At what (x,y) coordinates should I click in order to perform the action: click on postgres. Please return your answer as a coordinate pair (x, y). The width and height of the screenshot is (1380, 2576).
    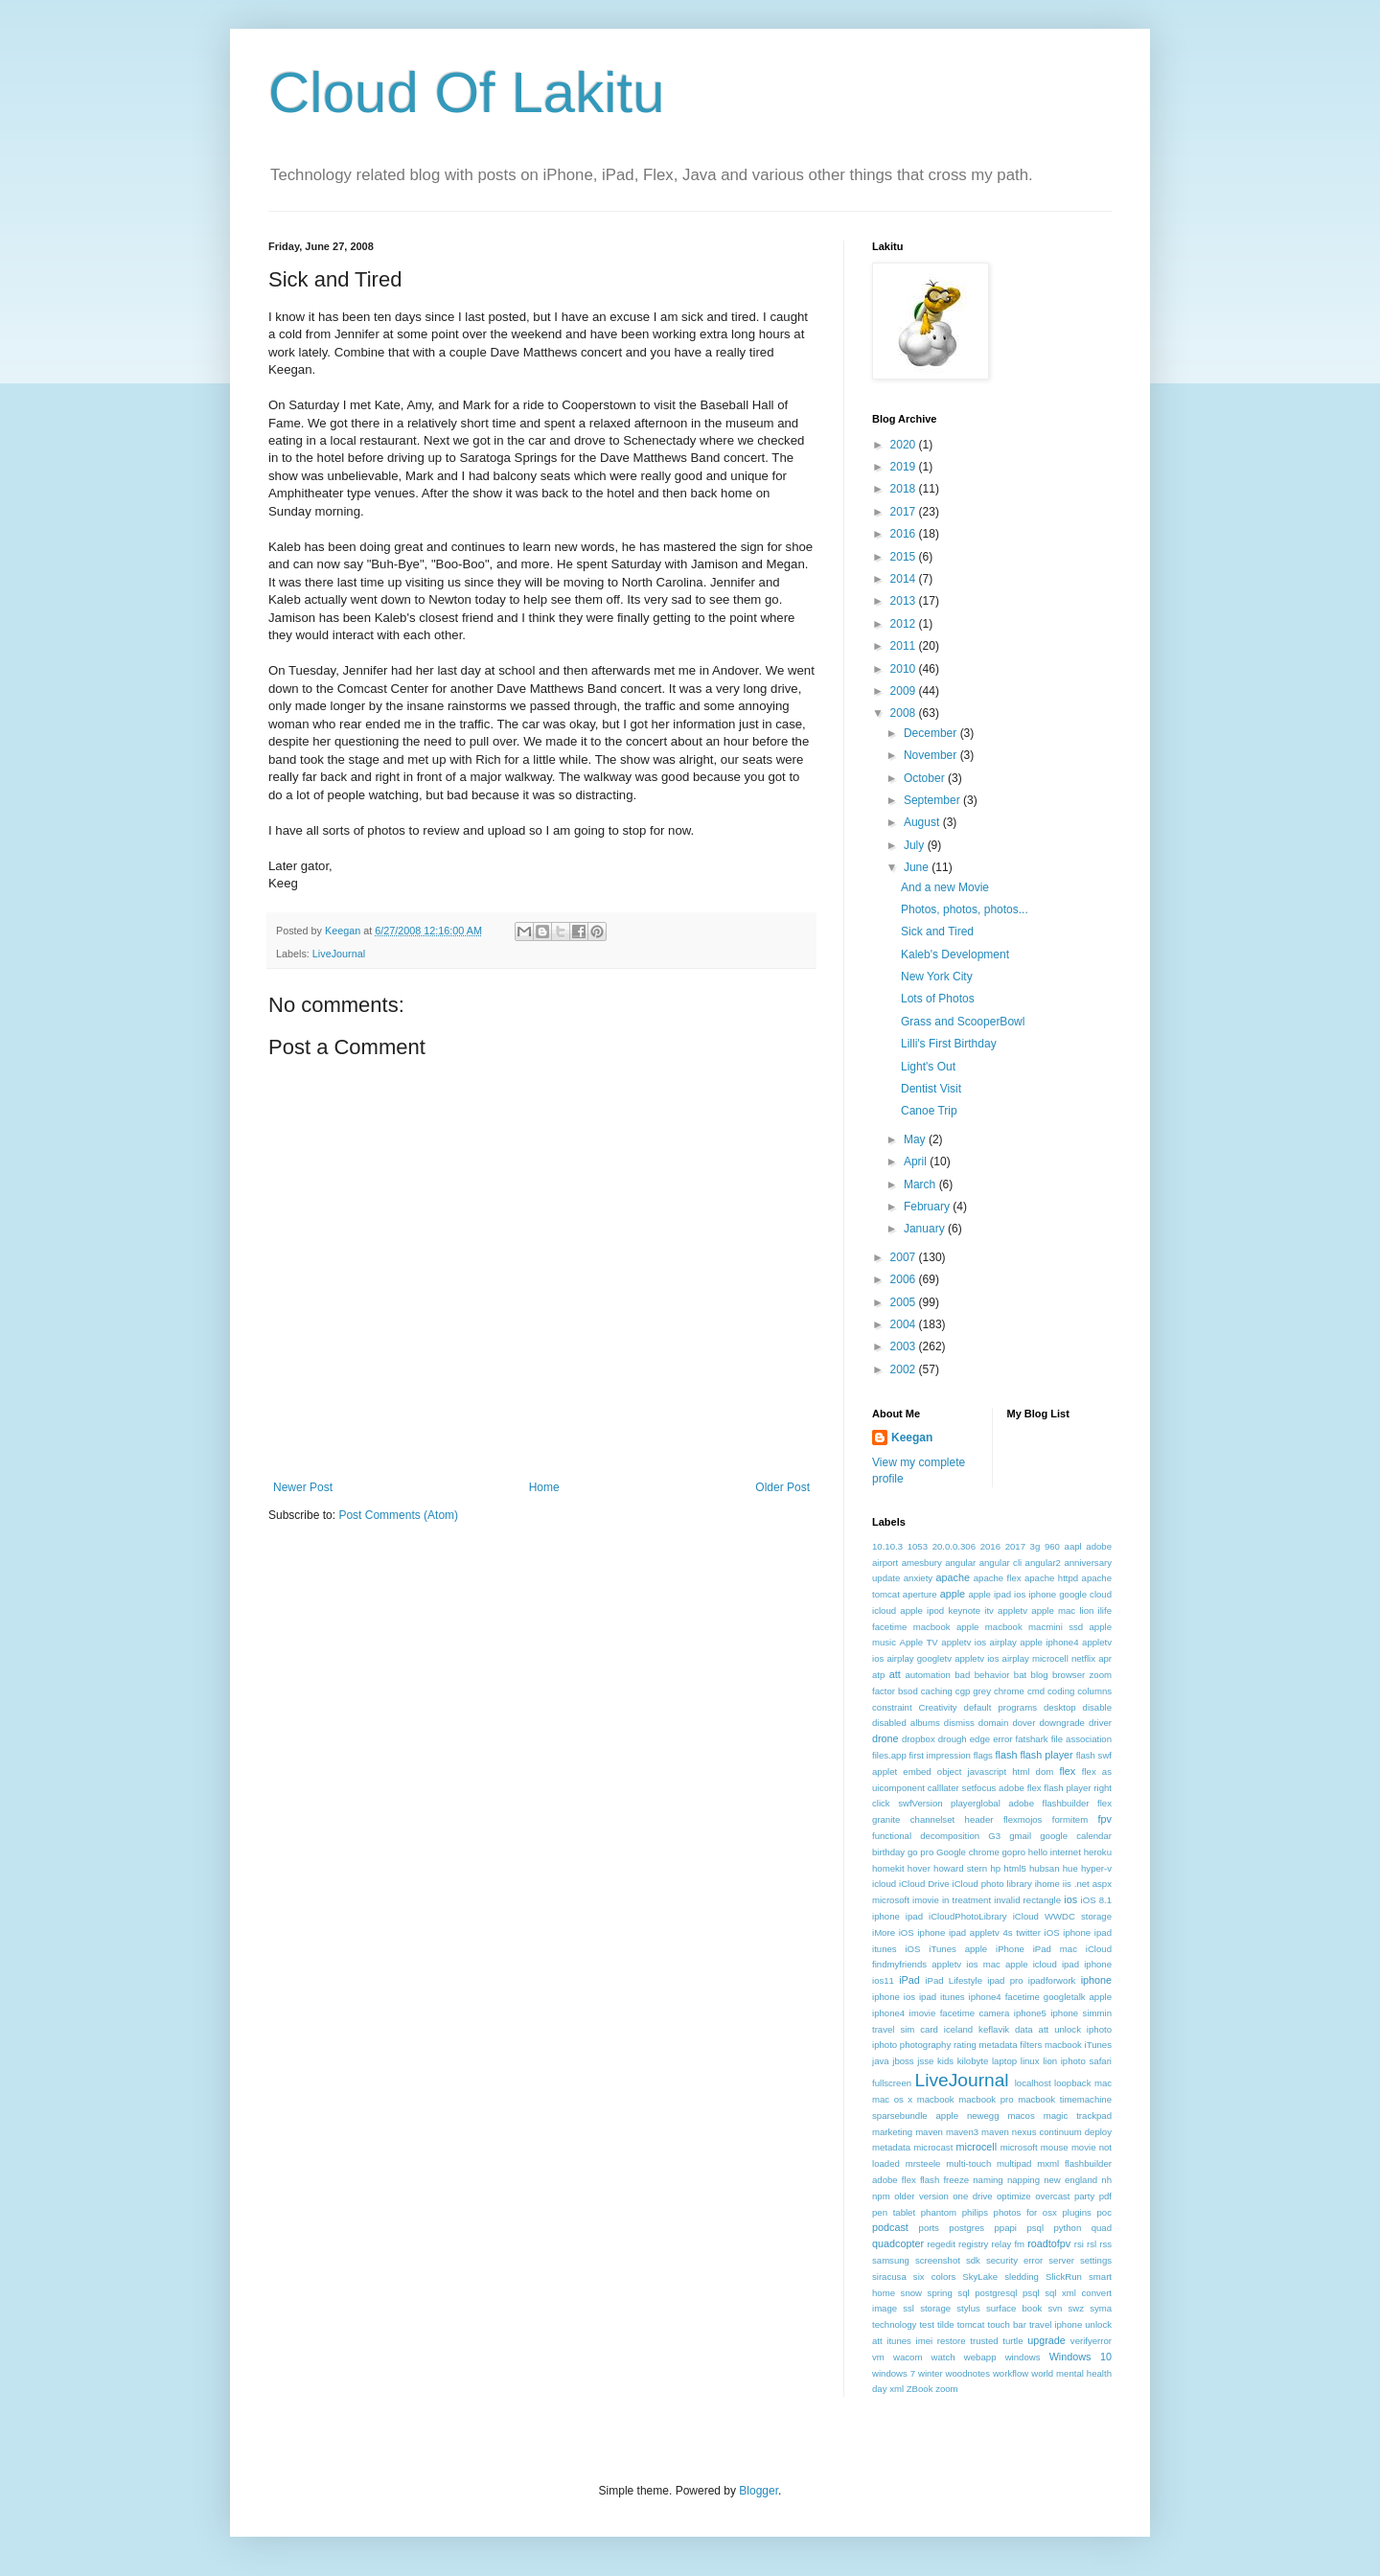
    Looking at the image, I should click on (966, 2227).